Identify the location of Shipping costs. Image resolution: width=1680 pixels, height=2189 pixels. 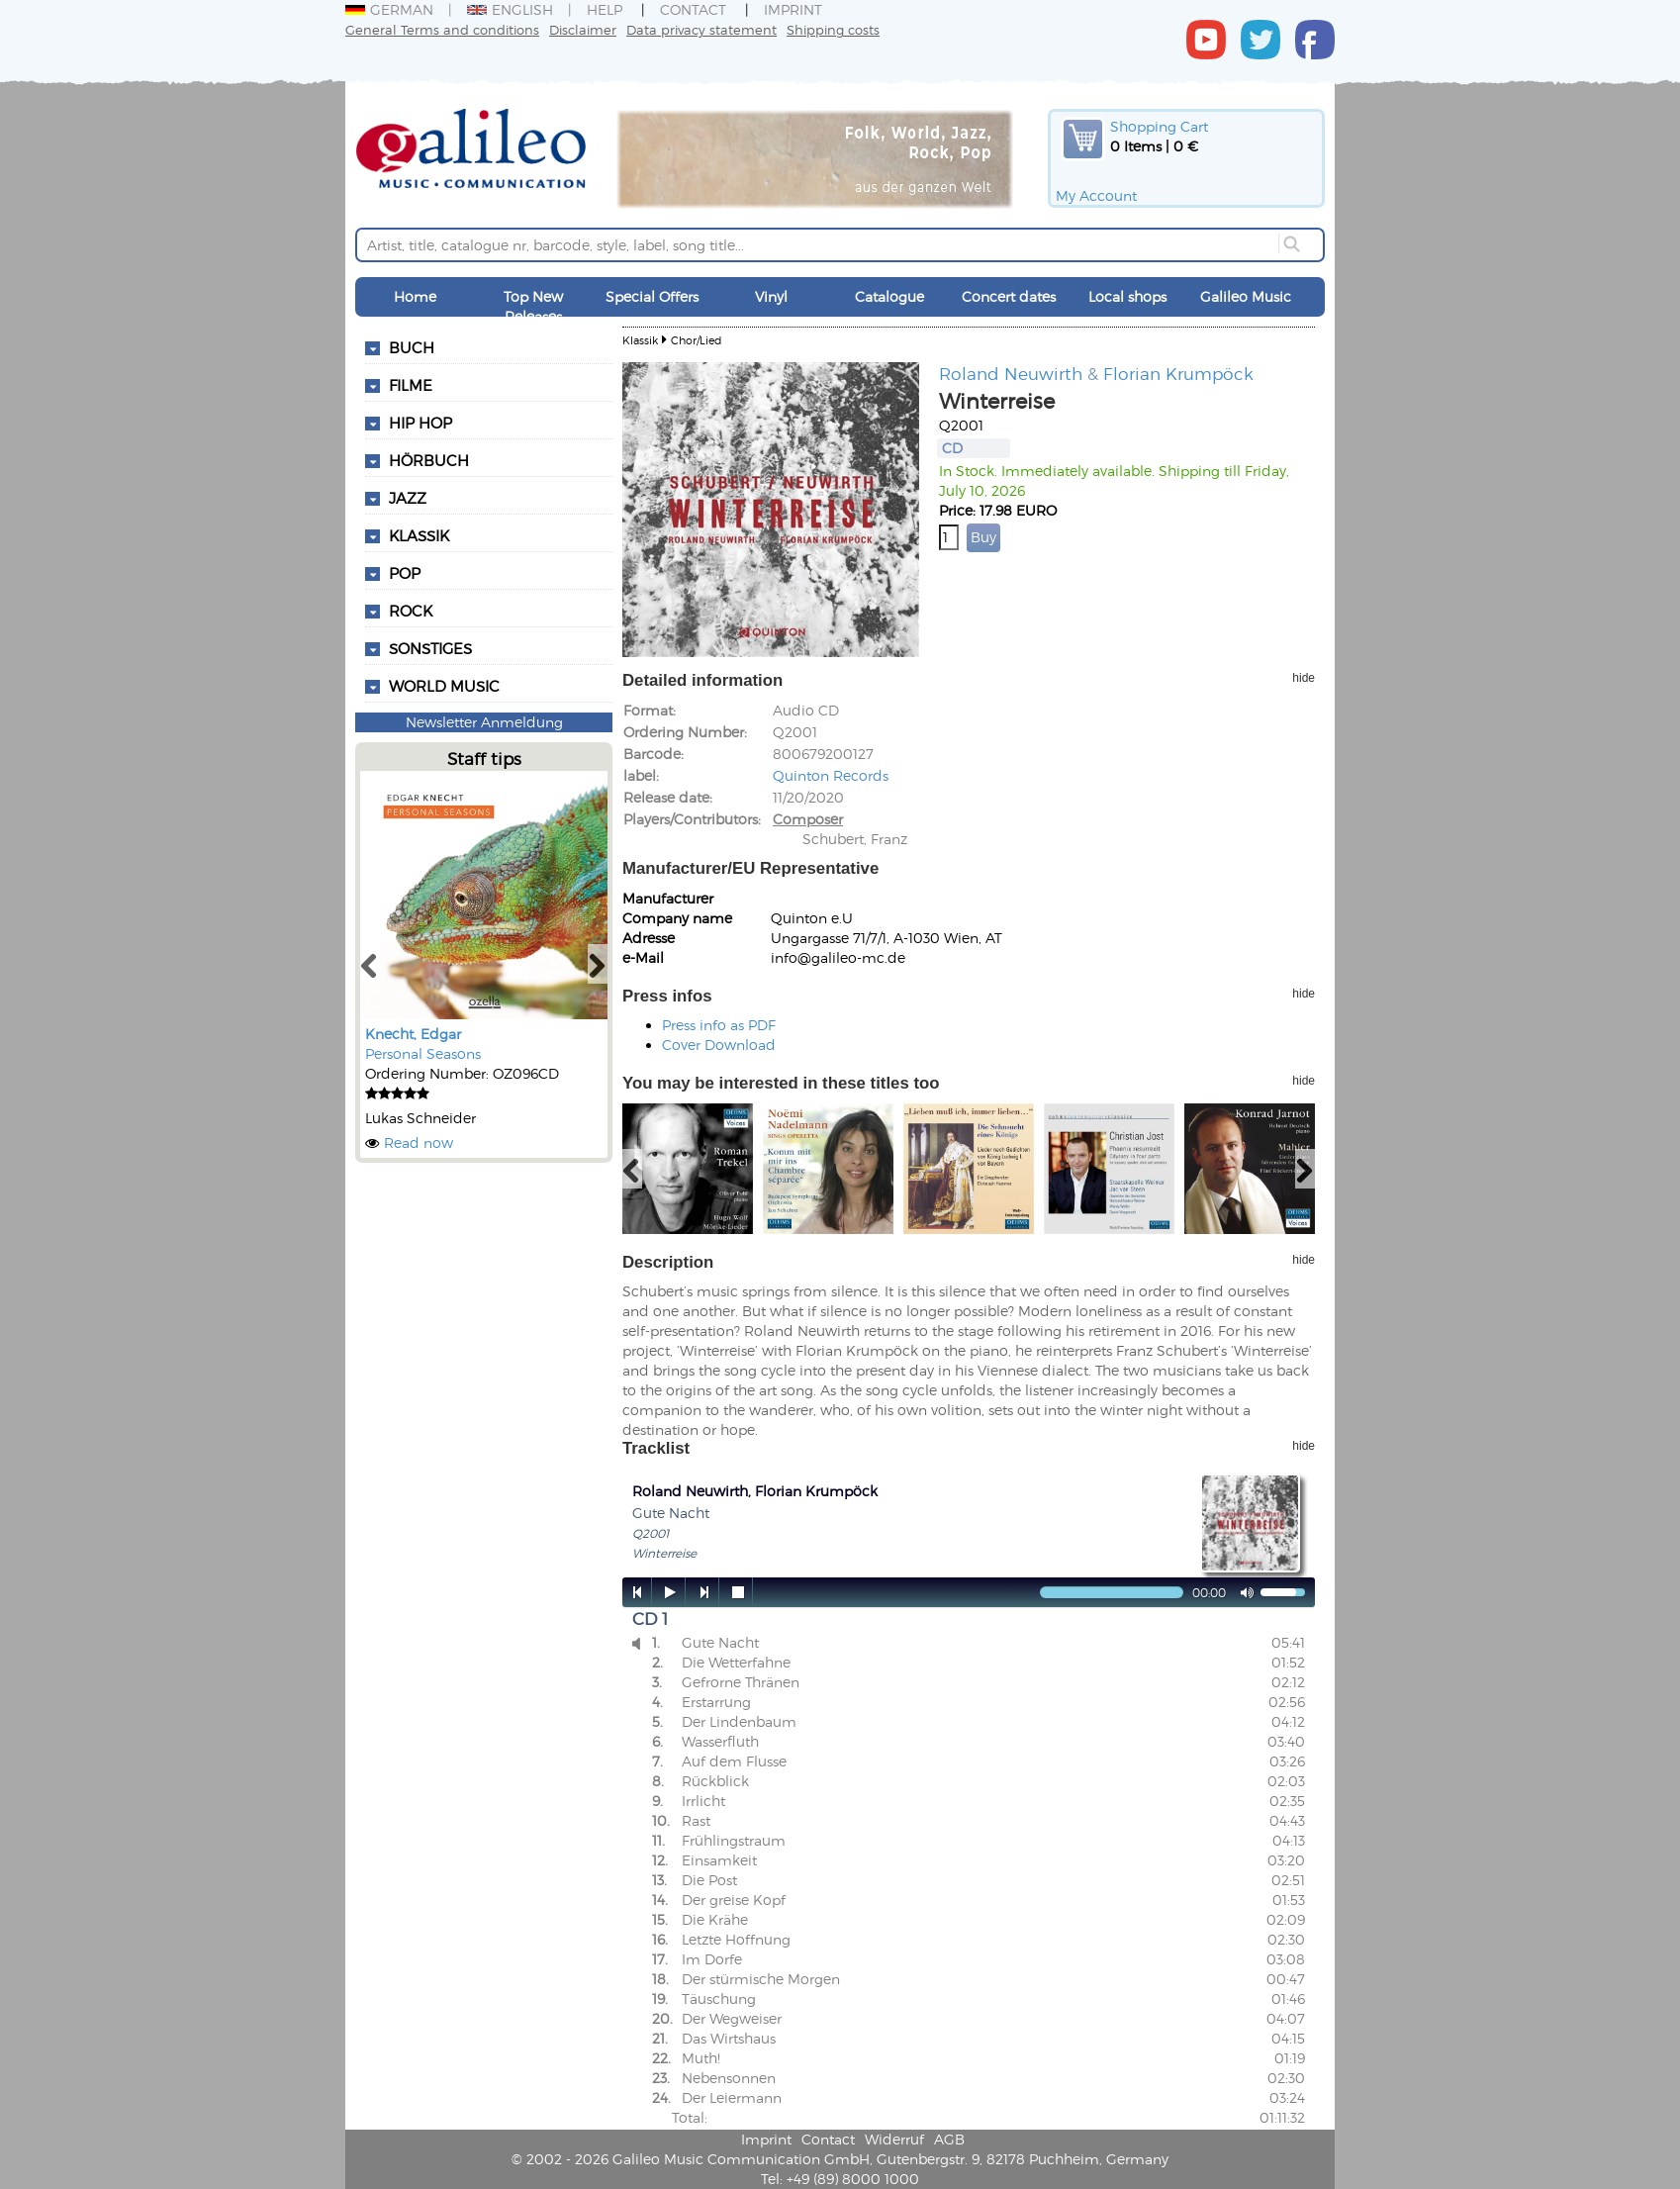
(833, 29).